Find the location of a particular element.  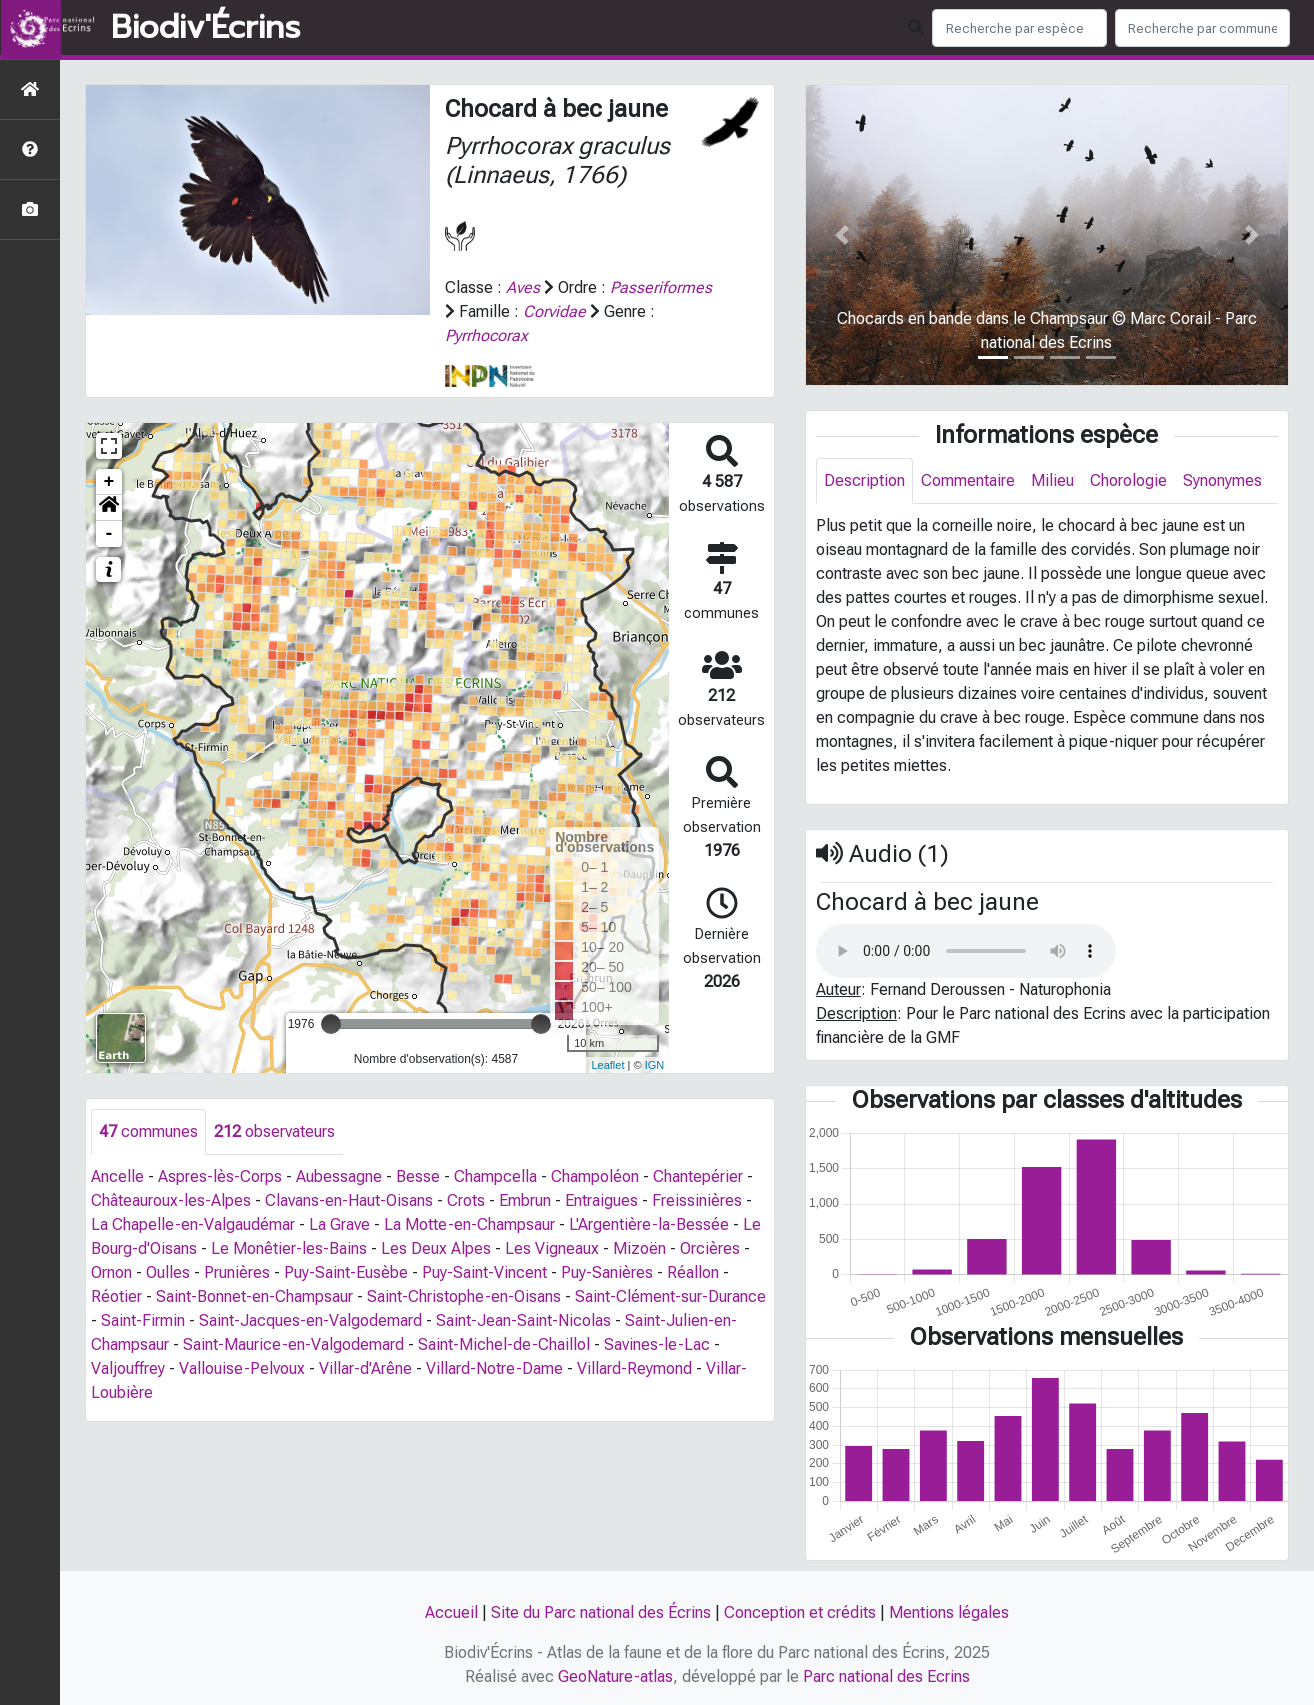

Conception et crédits is located at coordinates (800, 1612).